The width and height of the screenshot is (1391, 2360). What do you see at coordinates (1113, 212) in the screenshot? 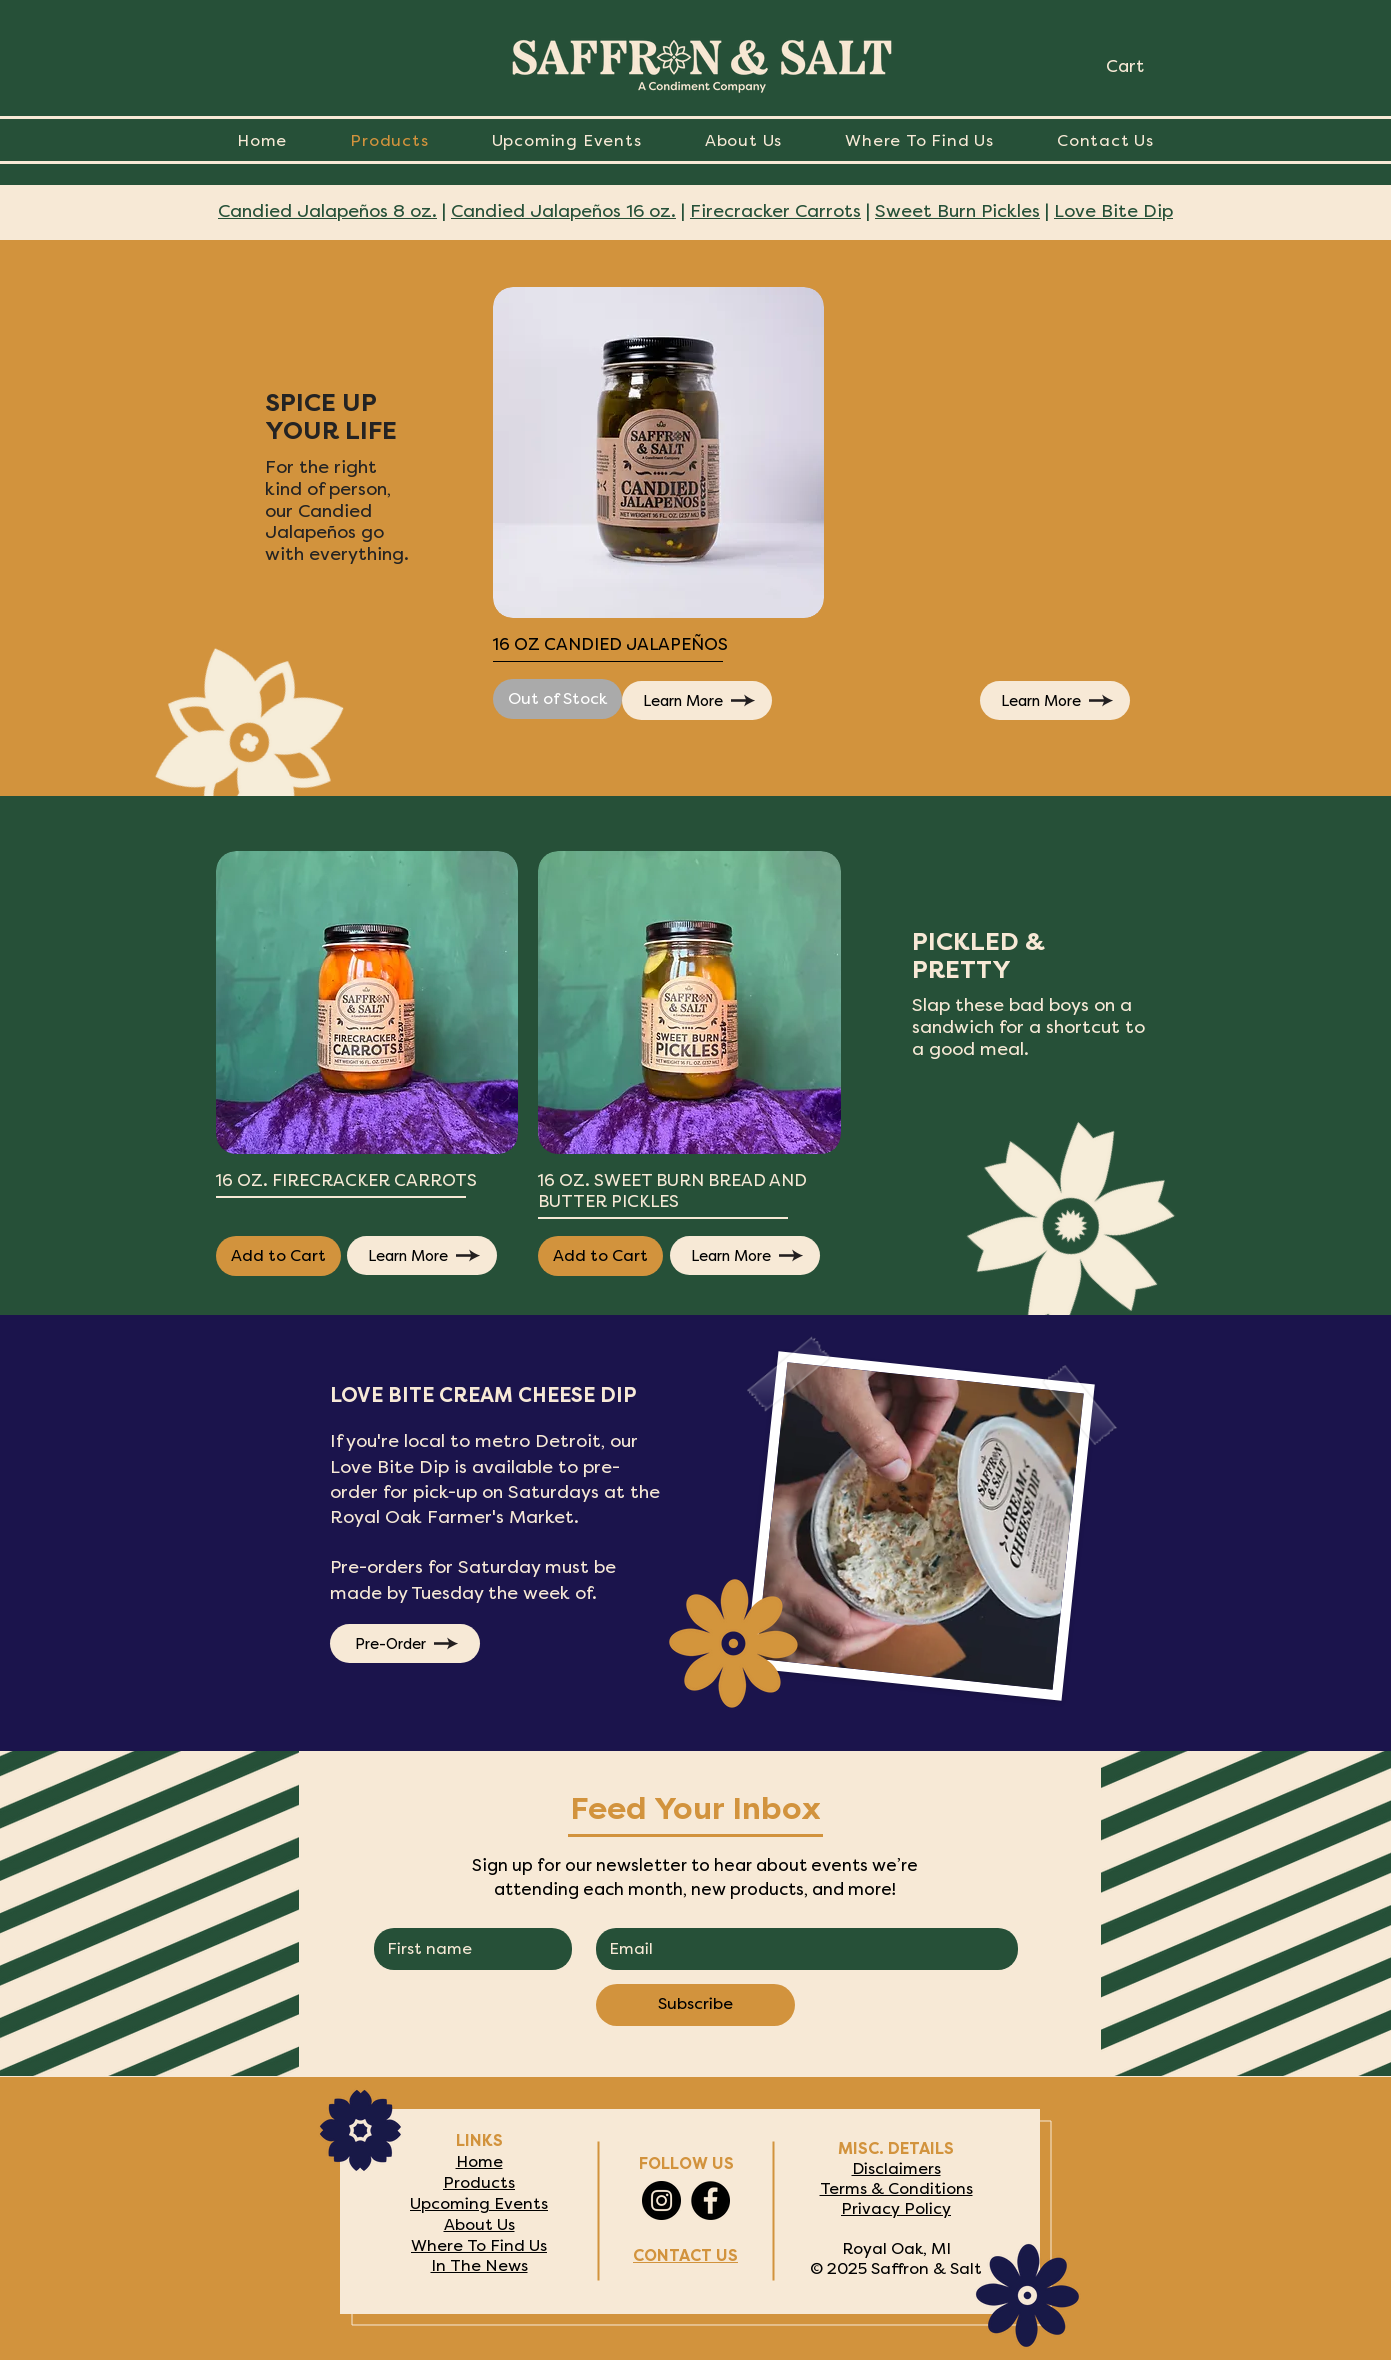
I see `Love Bite Dip` at bounding box center [1113, 212].